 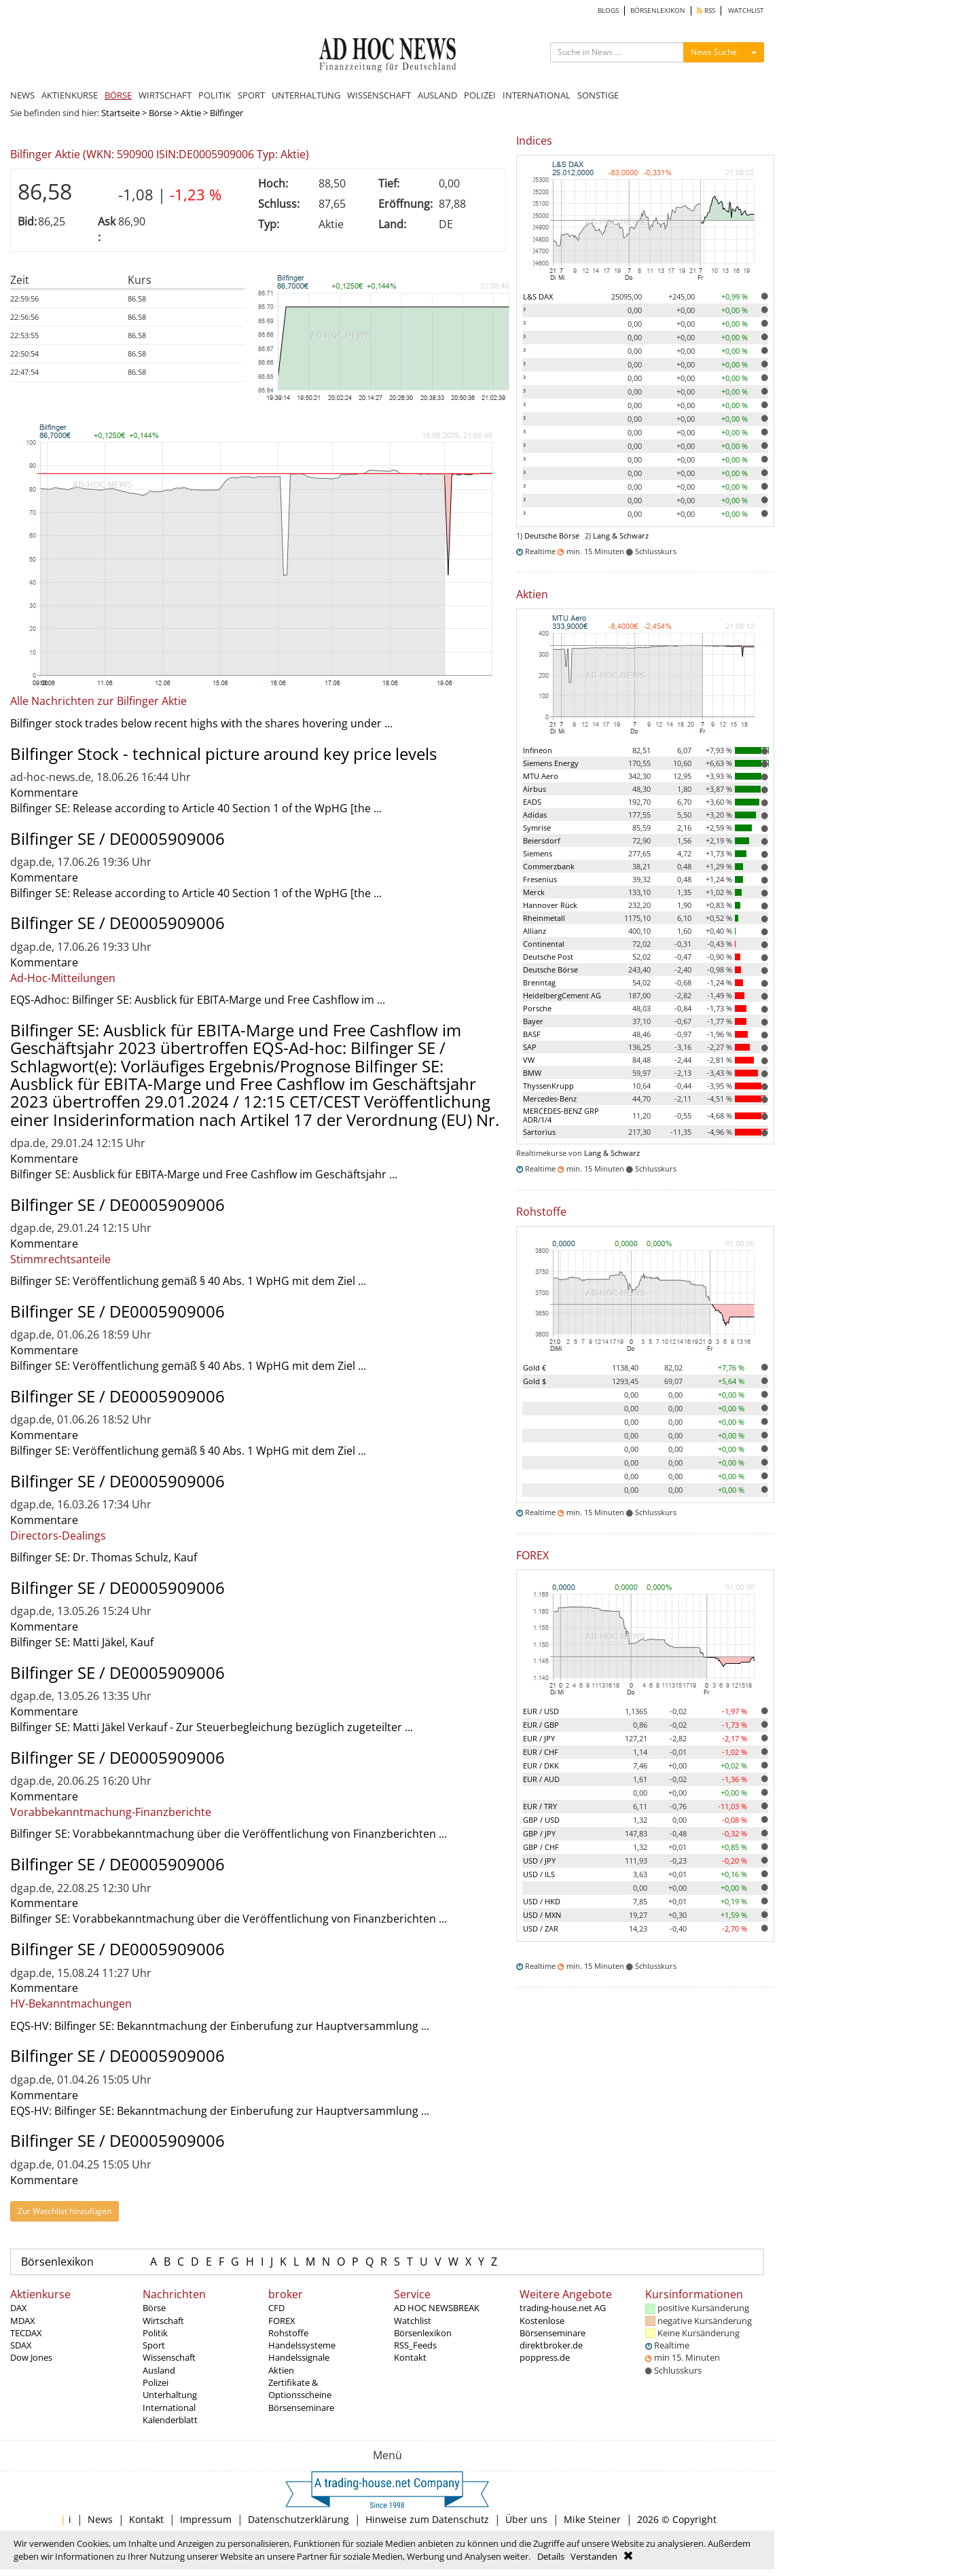 What do you see at coordinates (379, 95) in the screenshot?
I see `WISSENSCHAFT` at bounding box center [379, 95].